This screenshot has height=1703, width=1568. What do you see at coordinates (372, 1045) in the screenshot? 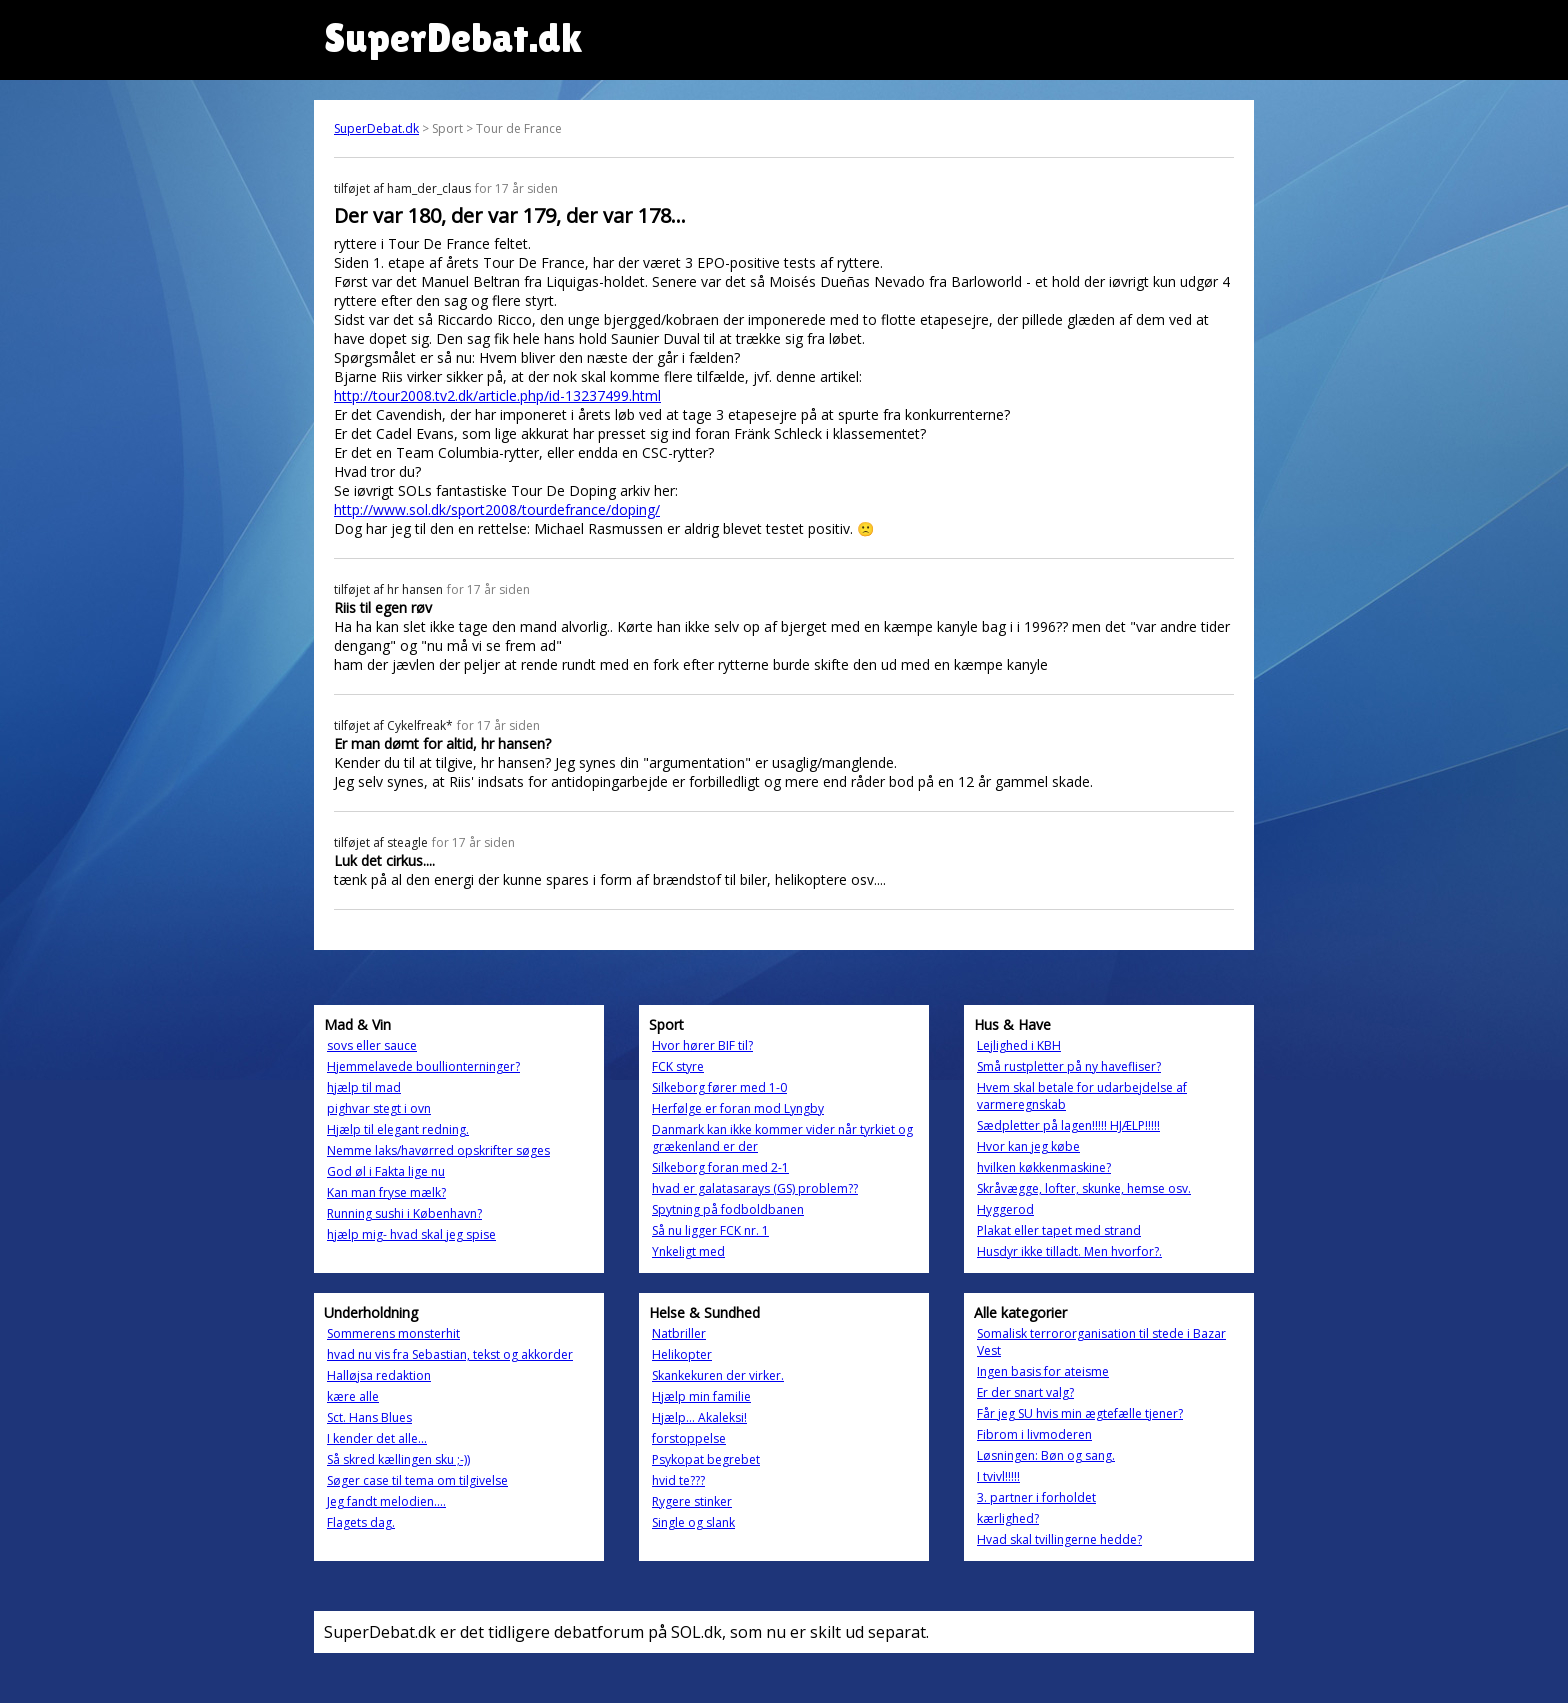
I see `sovs eller sauce` at bounding box center [372, 1045].